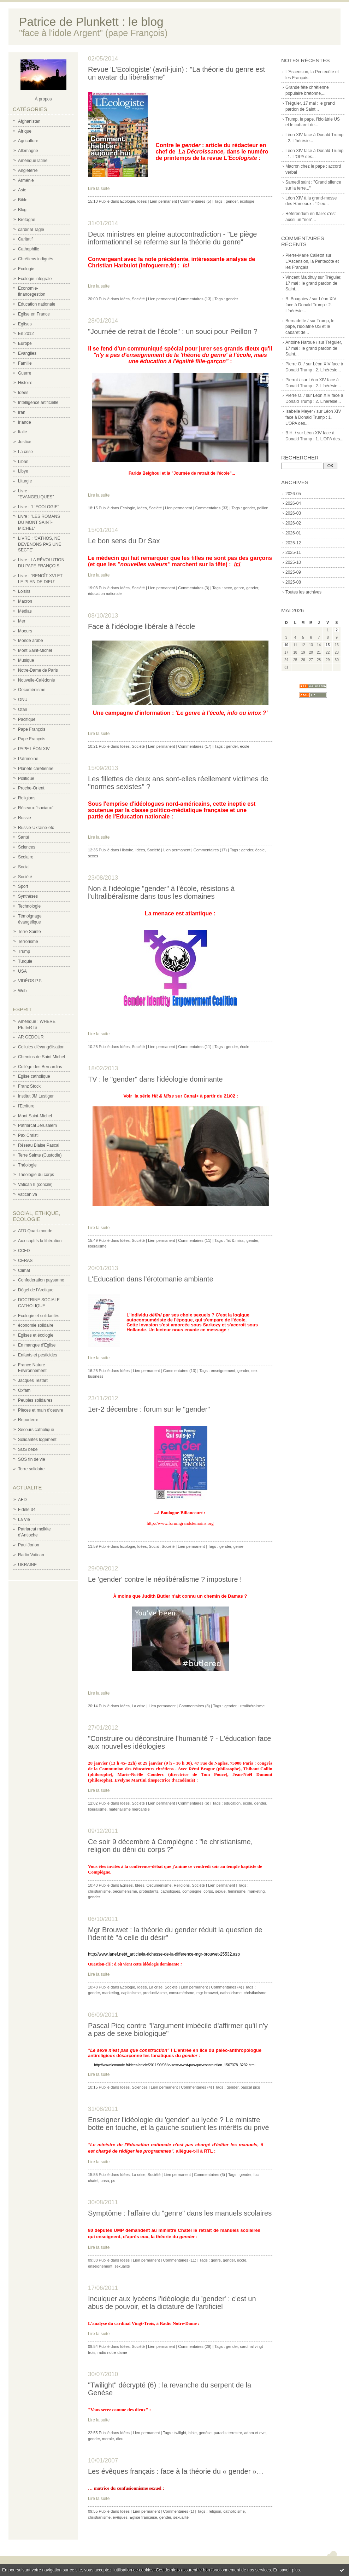 The width and height of the screenshot is (349, 2576). What do you see at coordinates (24, 1390) in the screenshot?
I see `Oxfam` at bounding box center [24, 1390].